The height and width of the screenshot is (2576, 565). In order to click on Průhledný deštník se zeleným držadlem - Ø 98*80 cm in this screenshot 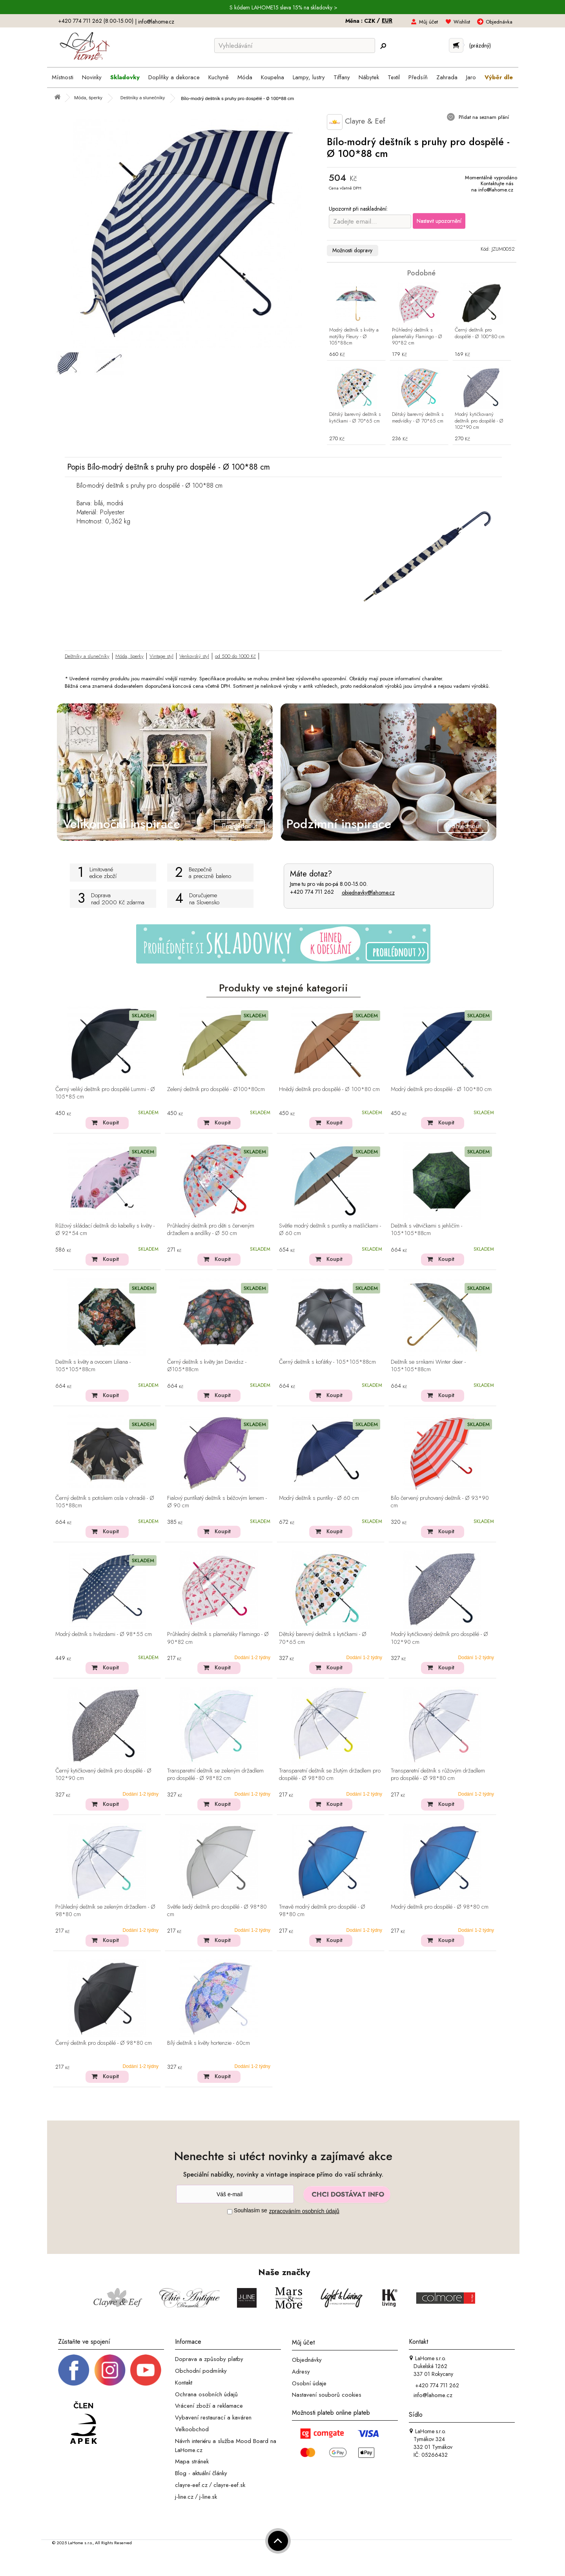, I will do `click(105, 1910)`.